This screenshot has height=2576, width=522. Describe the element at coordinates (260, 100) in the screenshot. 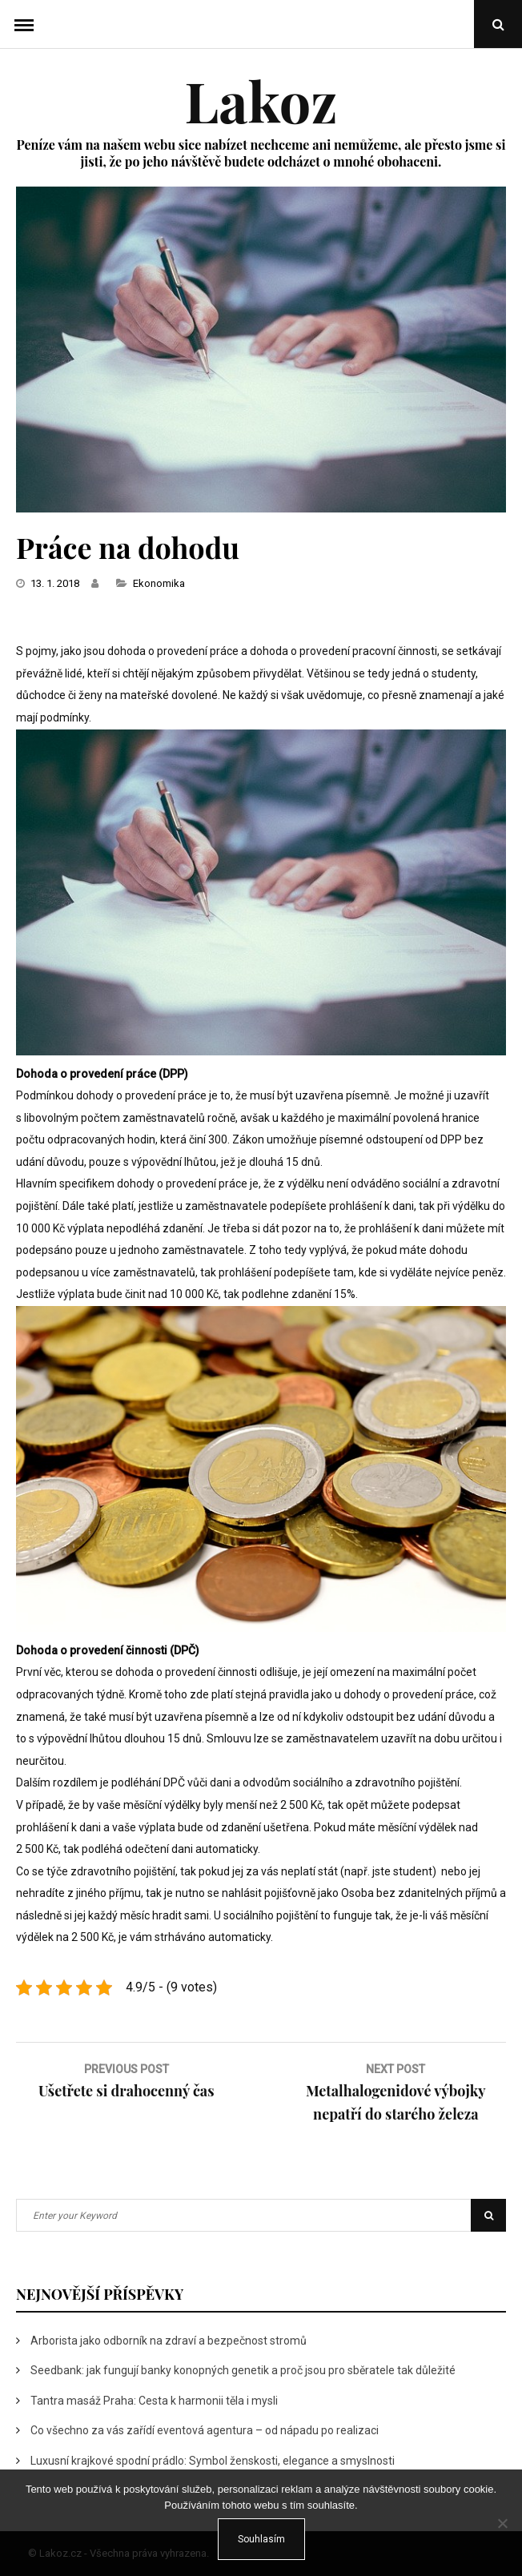

I see `Lakoz` at that location.